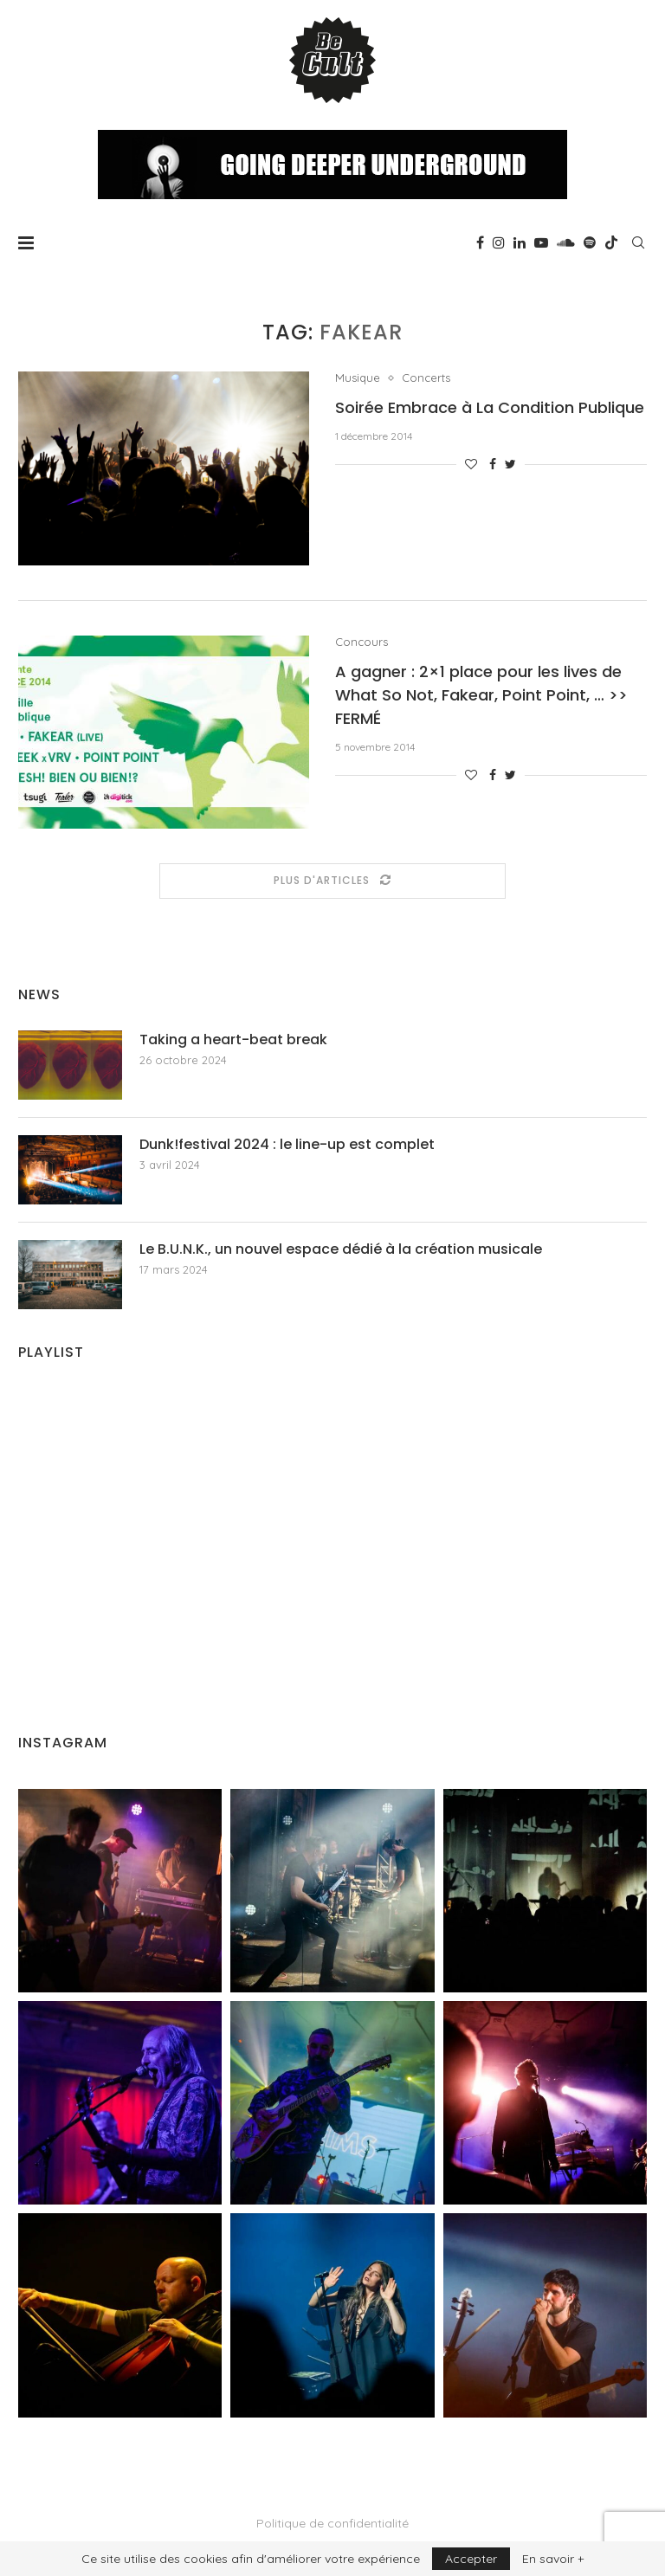 The width and height of the screenshot is (665, 2576). Describe the element at coordinates (553, 2559) in the screenshot. I see `En savoir +` at that location.